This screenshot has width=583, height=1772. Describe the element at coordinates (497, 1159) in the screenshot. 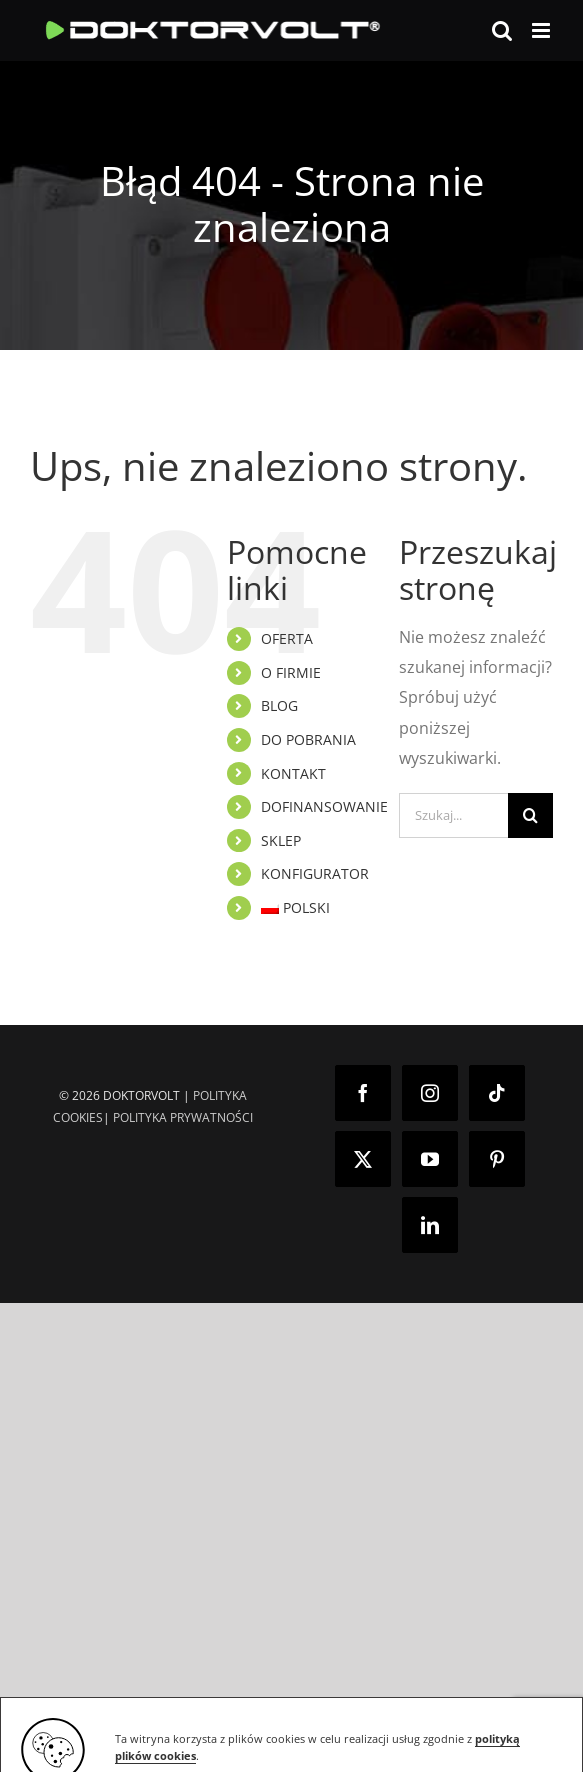

I see `[Pinterest]` at that location.